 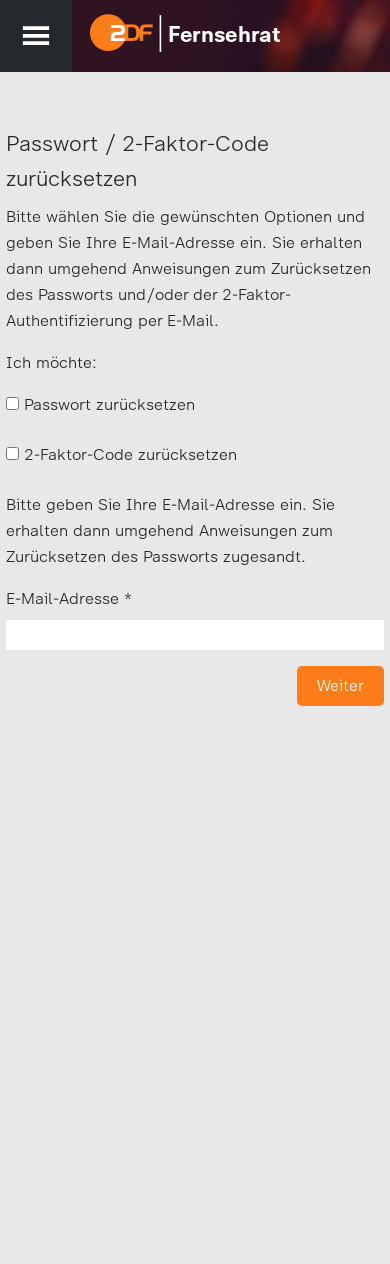 What do you see at coordinates (109, 404) in the screenshot?
I see `Passwort zurücksetzen` at bounding box center [109, 404].